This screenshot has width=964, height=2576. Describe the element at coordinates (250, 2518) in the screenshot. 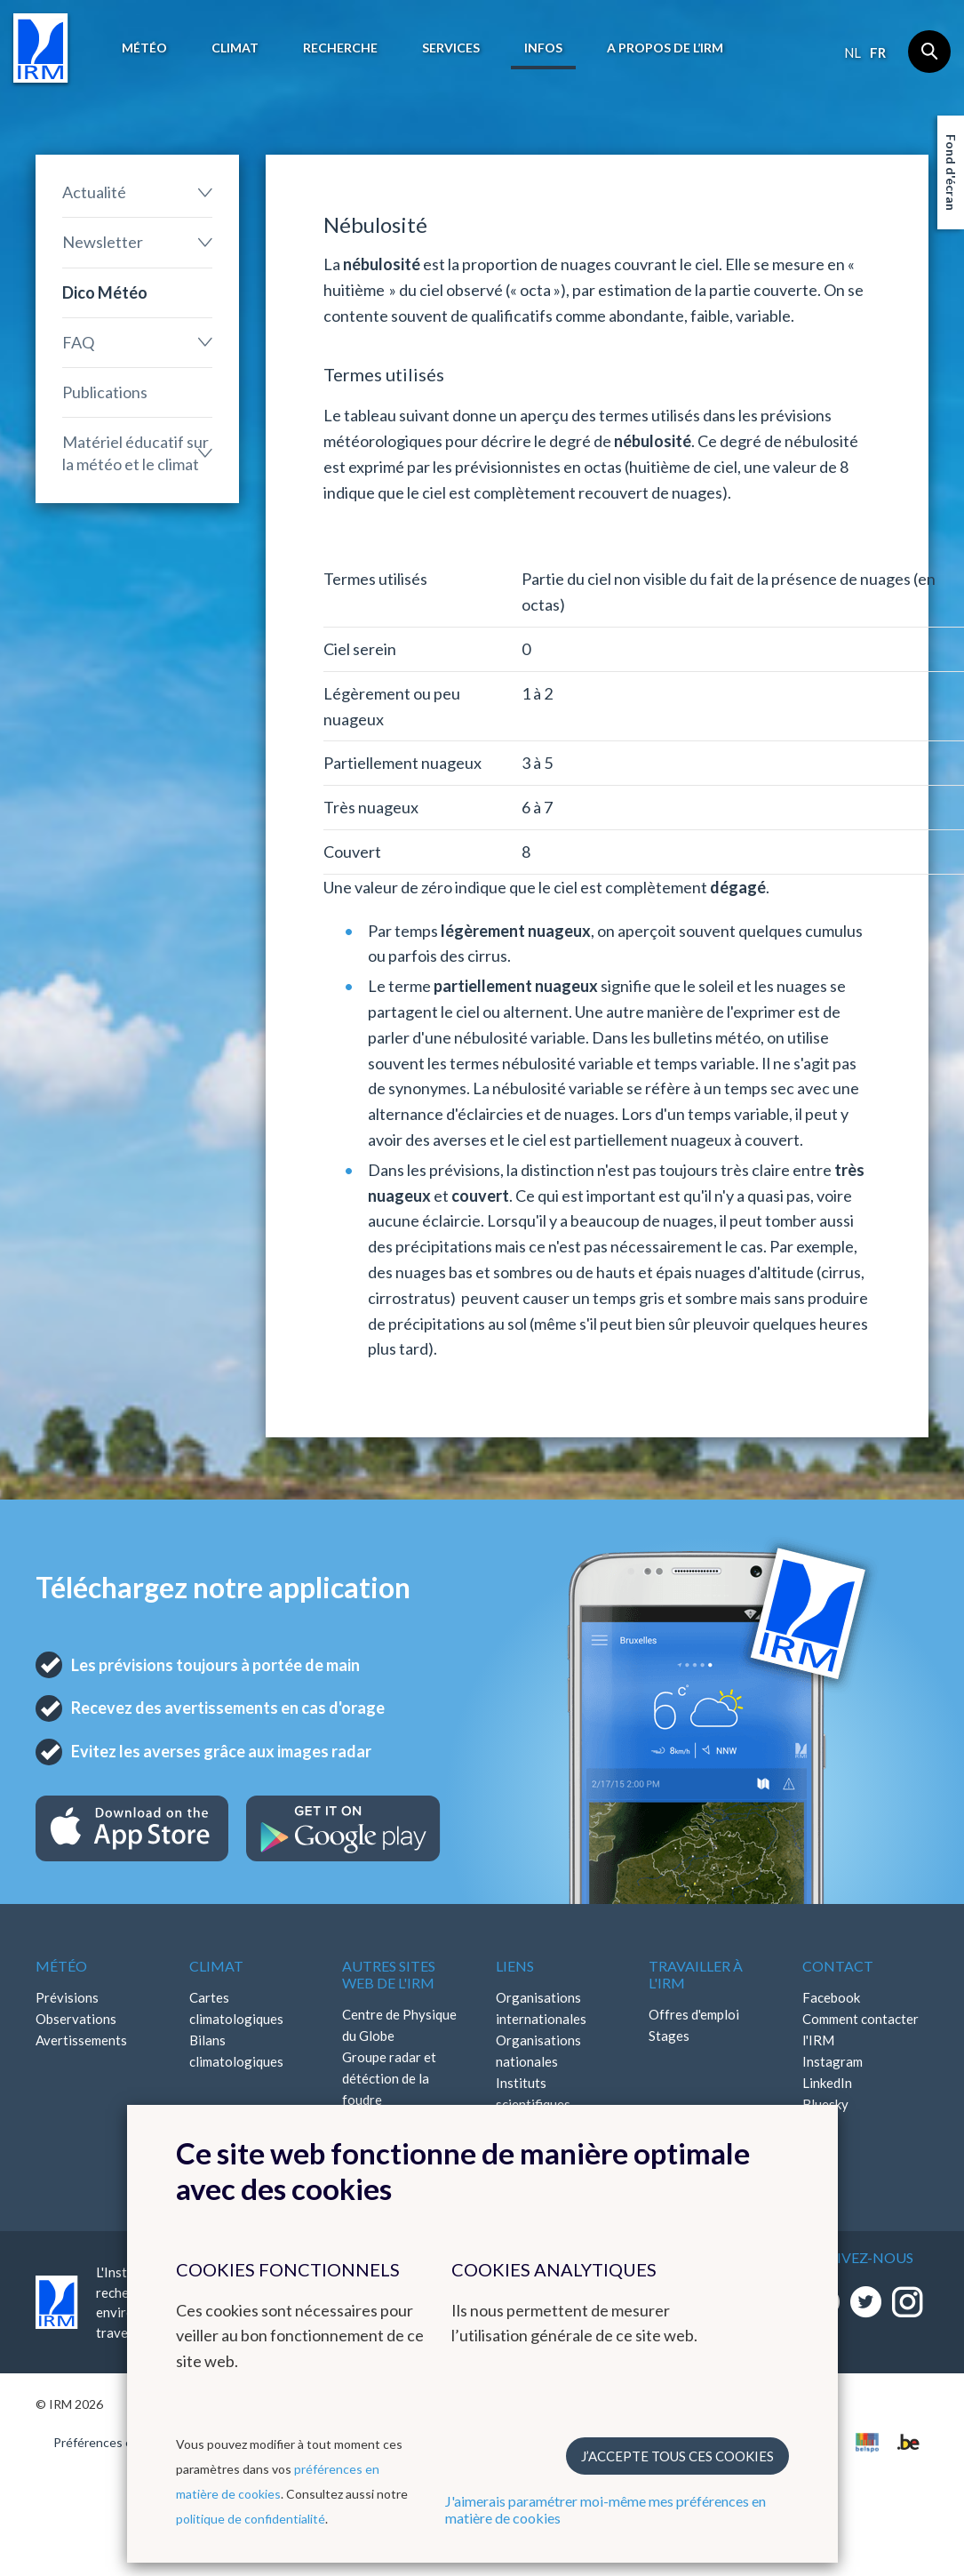

I see `politique de confidentialité` at that location.